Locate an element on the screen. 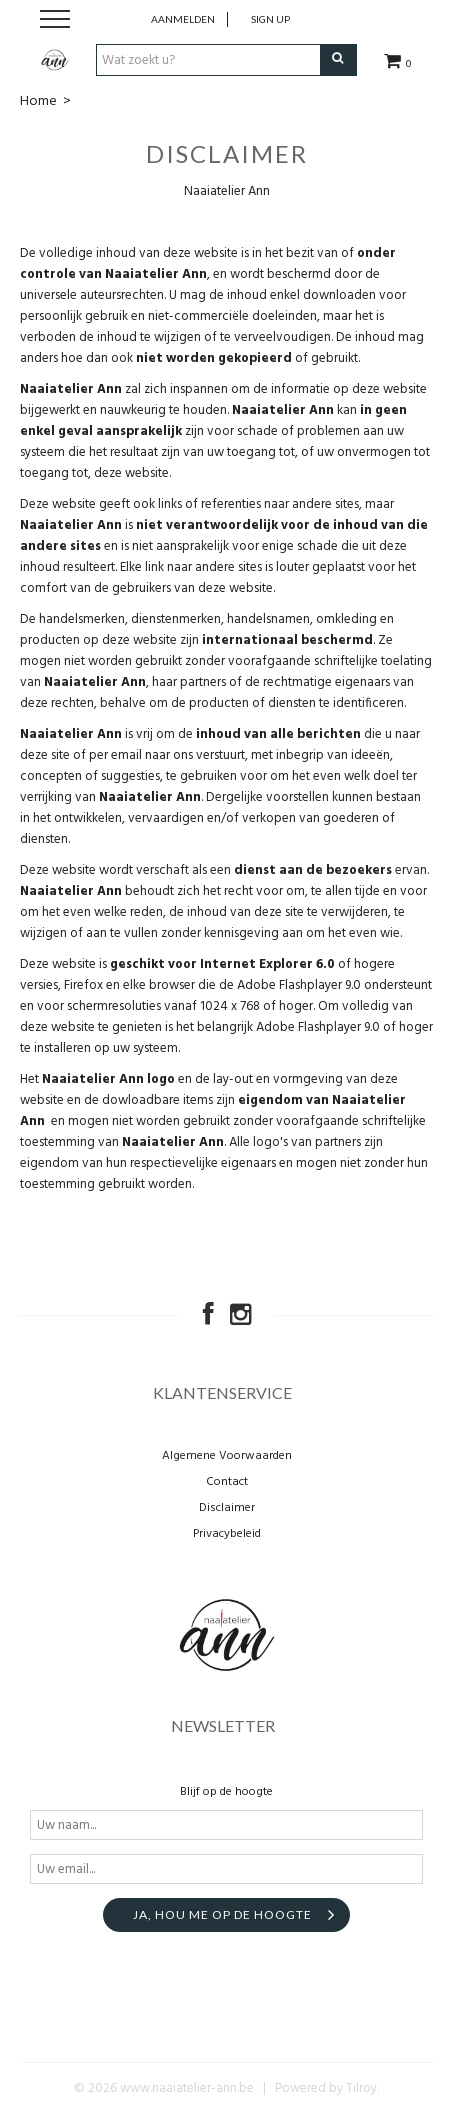  Contact is located at coordinates (227, 1482).